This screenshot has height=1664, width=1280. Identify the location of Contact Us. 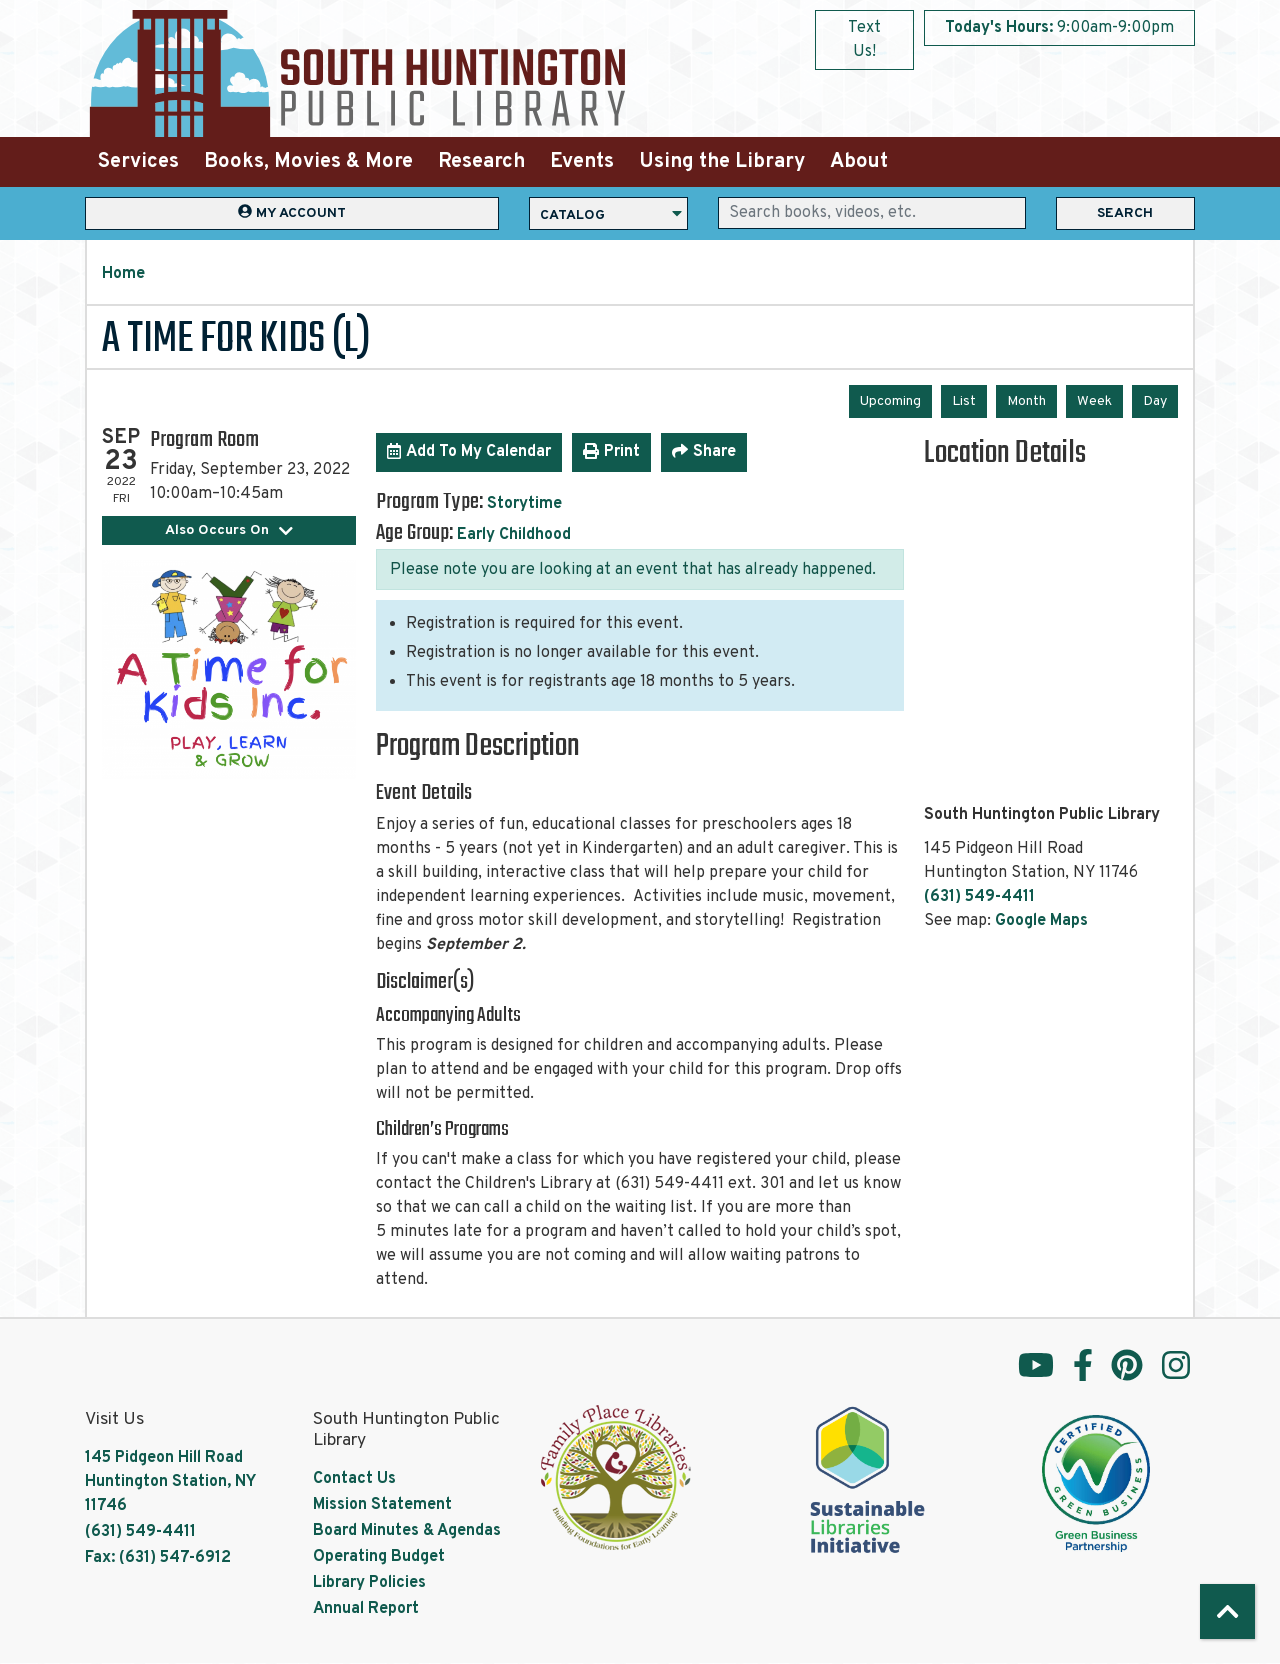
(354, 1479).